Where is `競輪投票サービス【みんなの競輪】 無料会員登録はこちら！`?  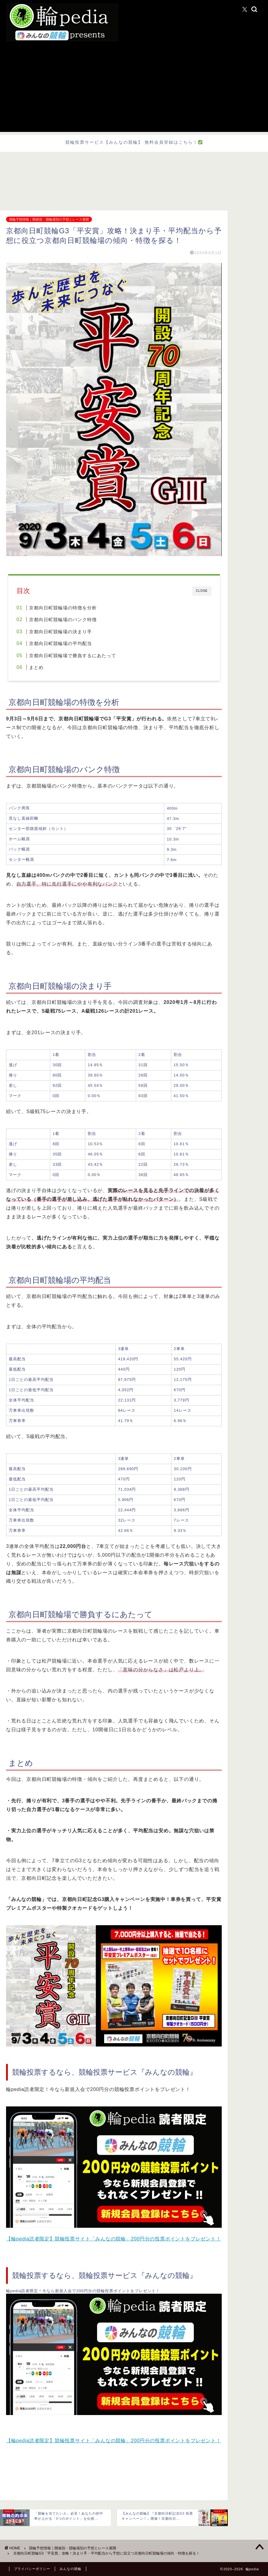 競輪投票サービス【みんなの競輪】 無料会員登録はこちら！ is located at coordinates (133, 142).